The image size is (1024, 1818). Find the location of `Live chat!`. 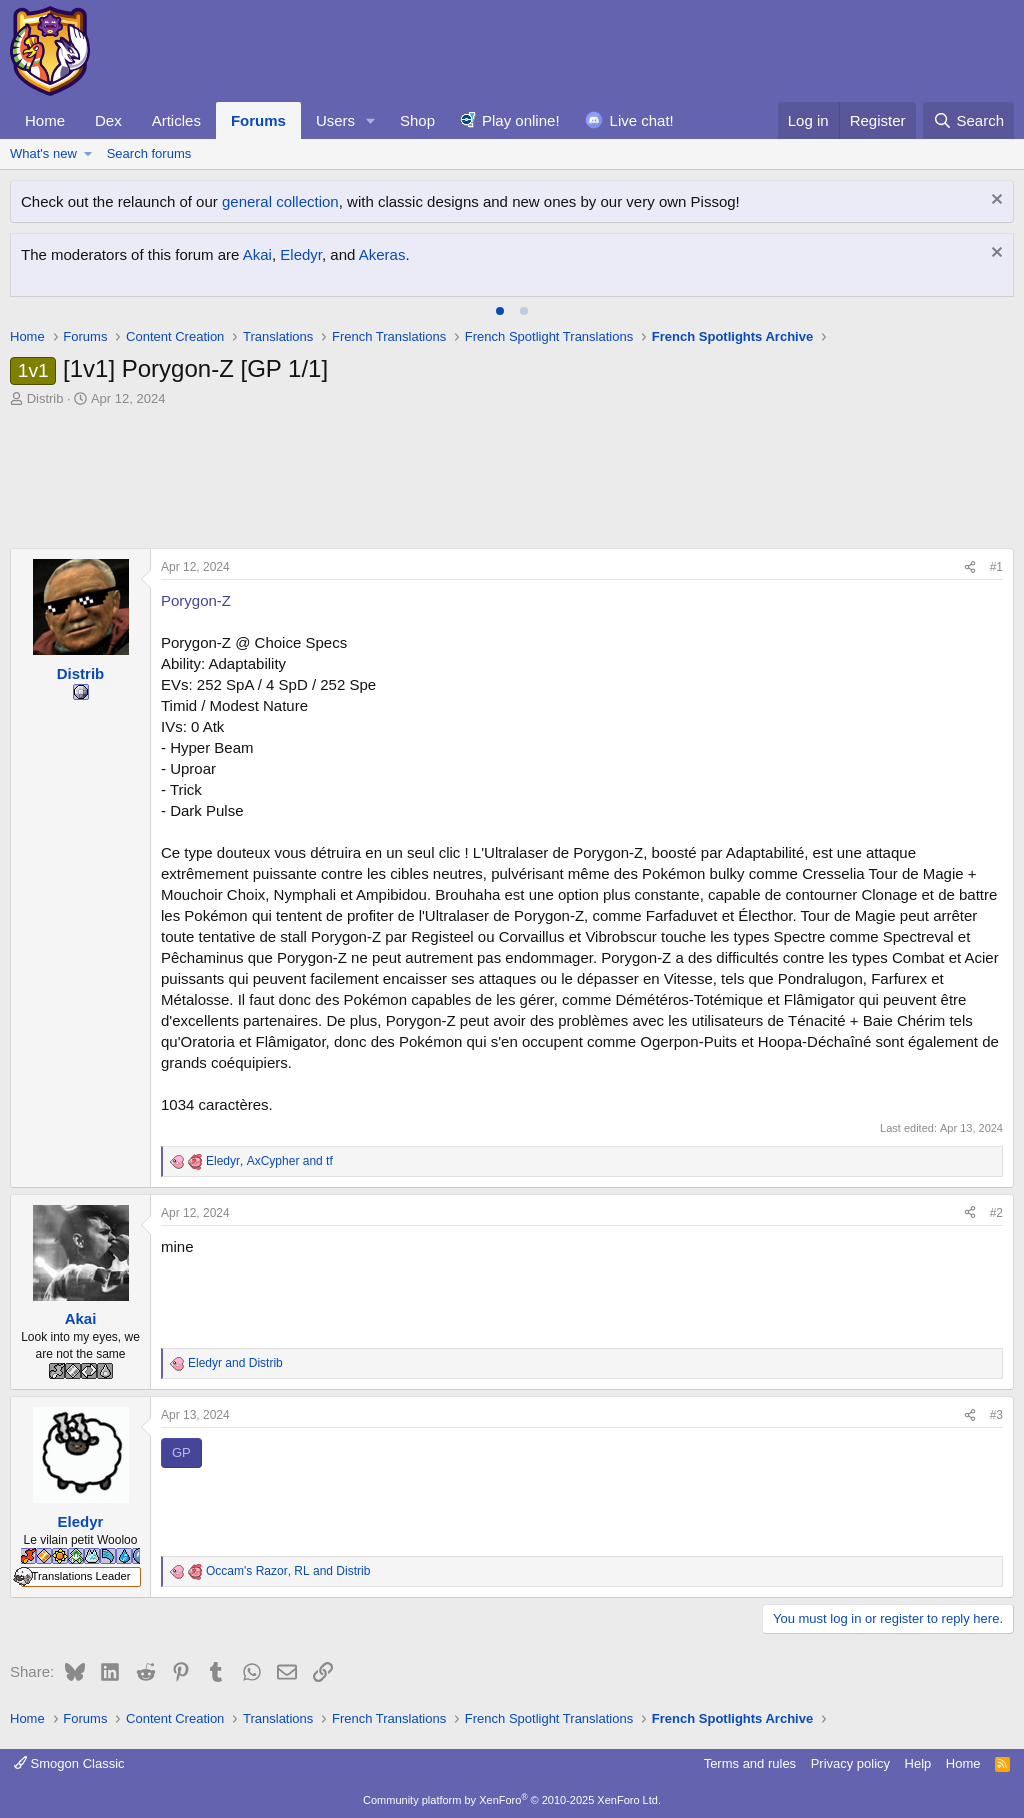

Live chat! is located at coordinates (642, 120).